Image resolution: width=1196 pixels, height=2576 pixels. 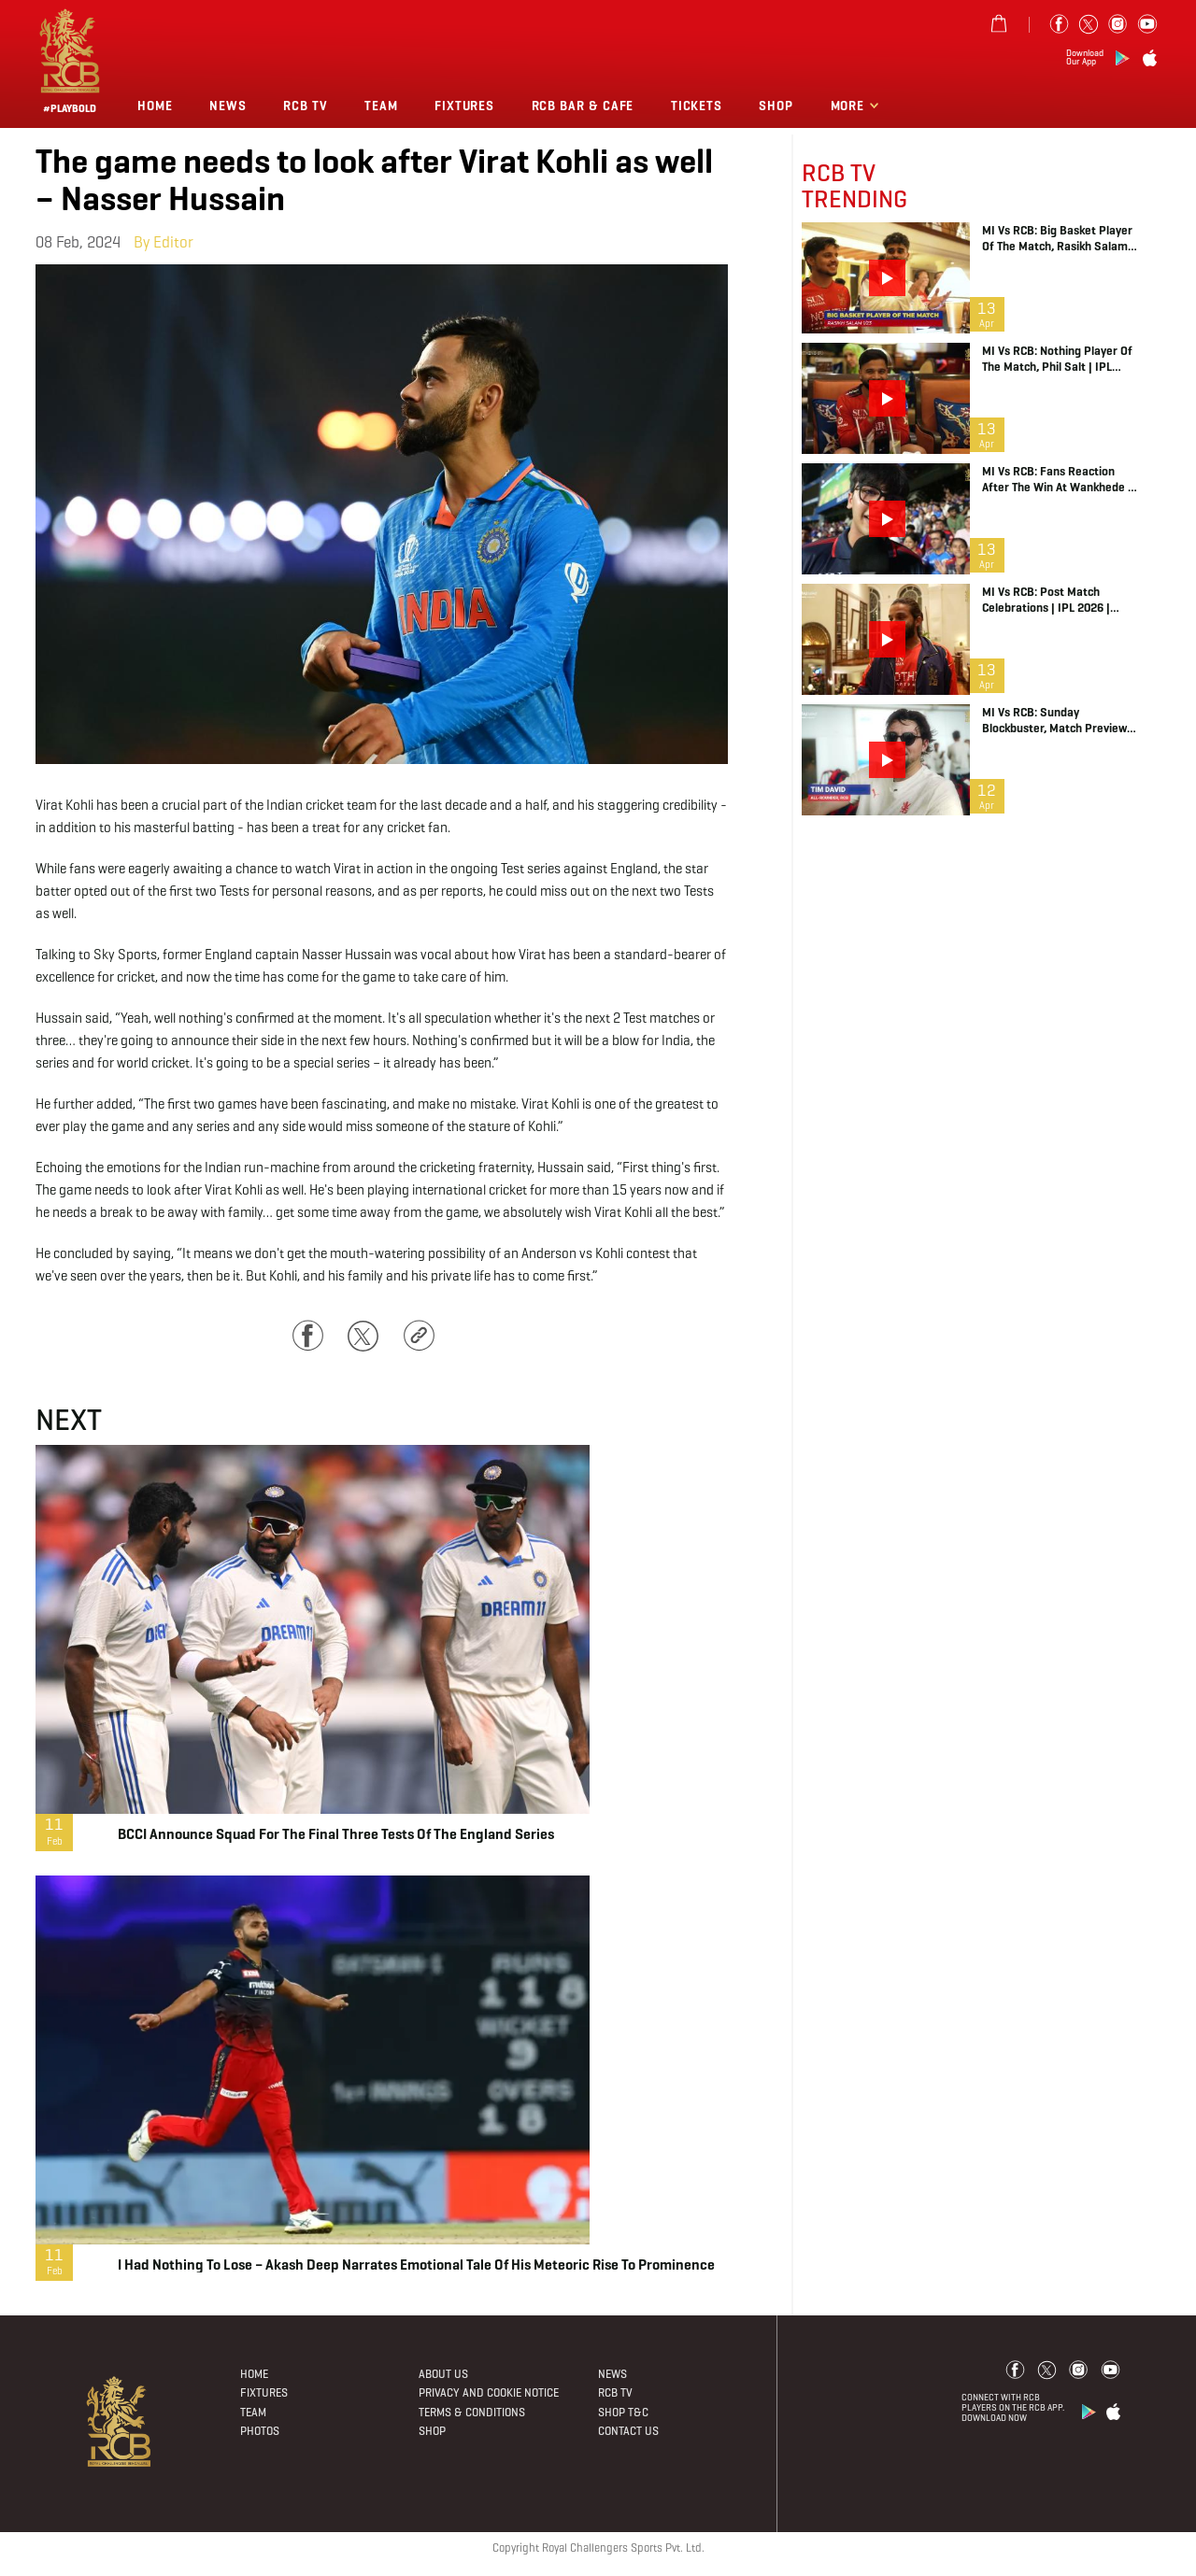 What do you see at coordinates (1058, 238) in the screenshot?
I see `MI vs RCB: Big Basket Player of the Match, Rasikh Salam | IPL 2026` at bounding box center [1058, 238].